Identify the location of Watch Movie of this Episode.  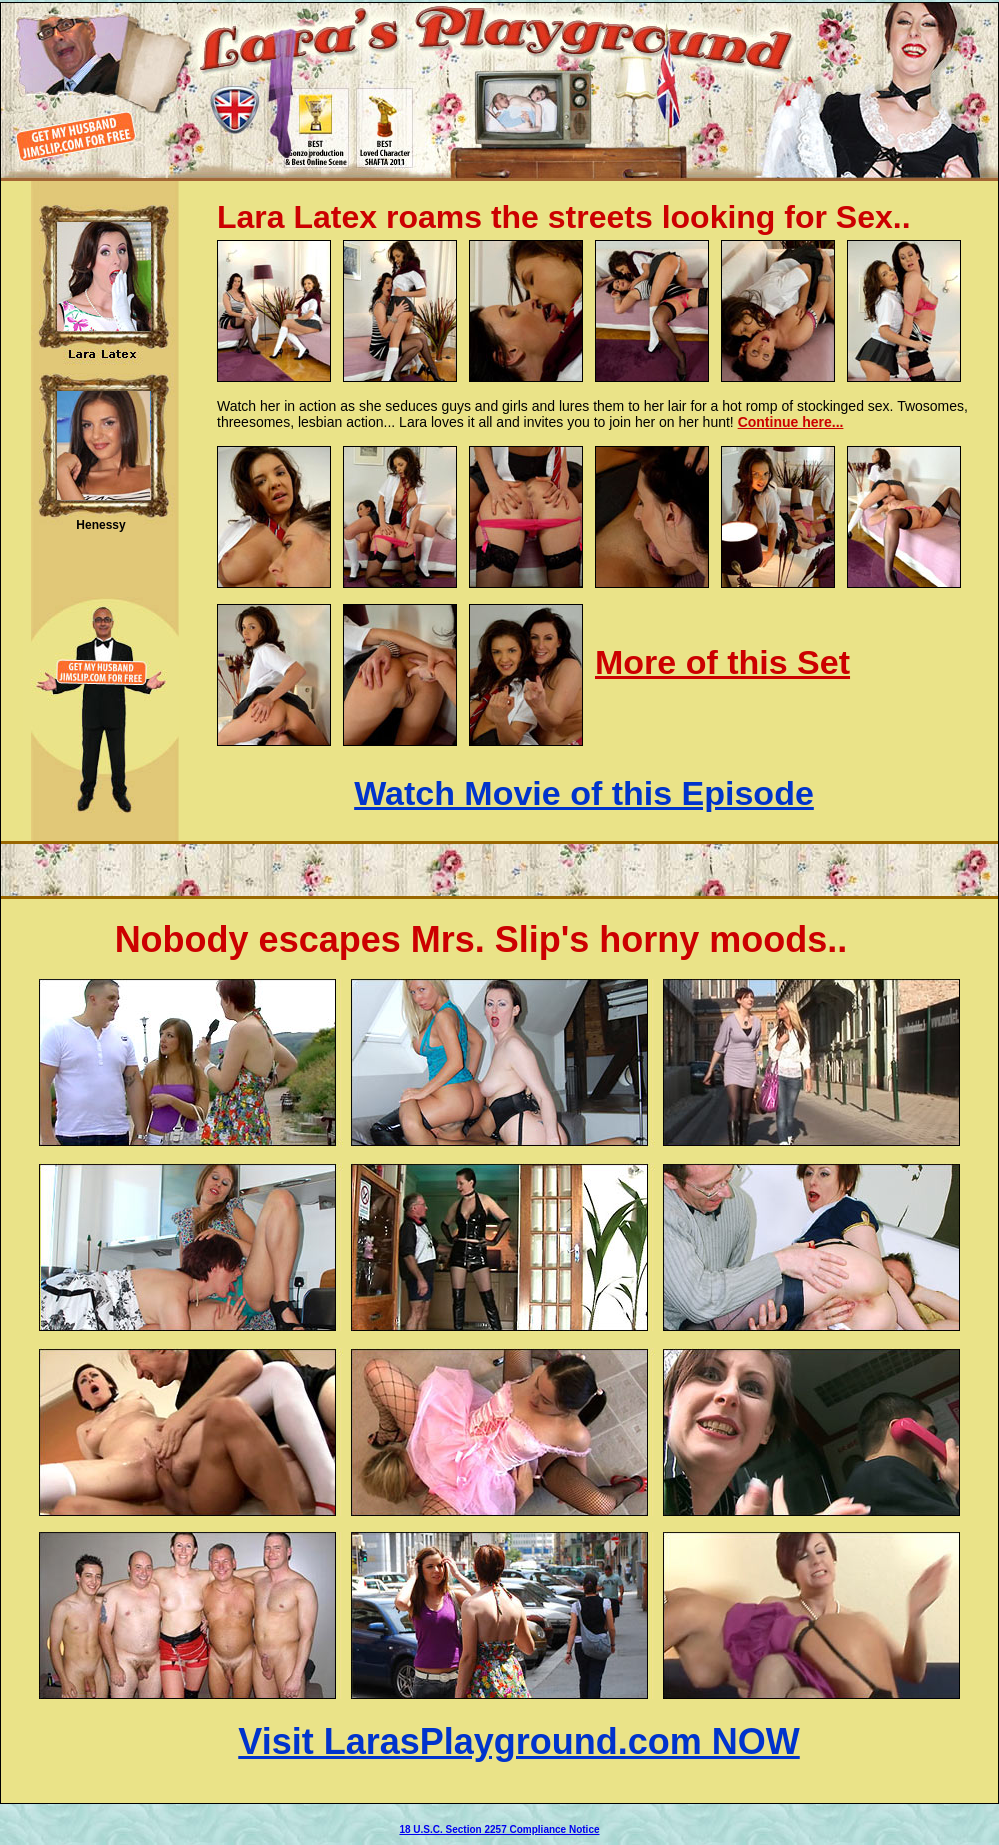
(584, 793).